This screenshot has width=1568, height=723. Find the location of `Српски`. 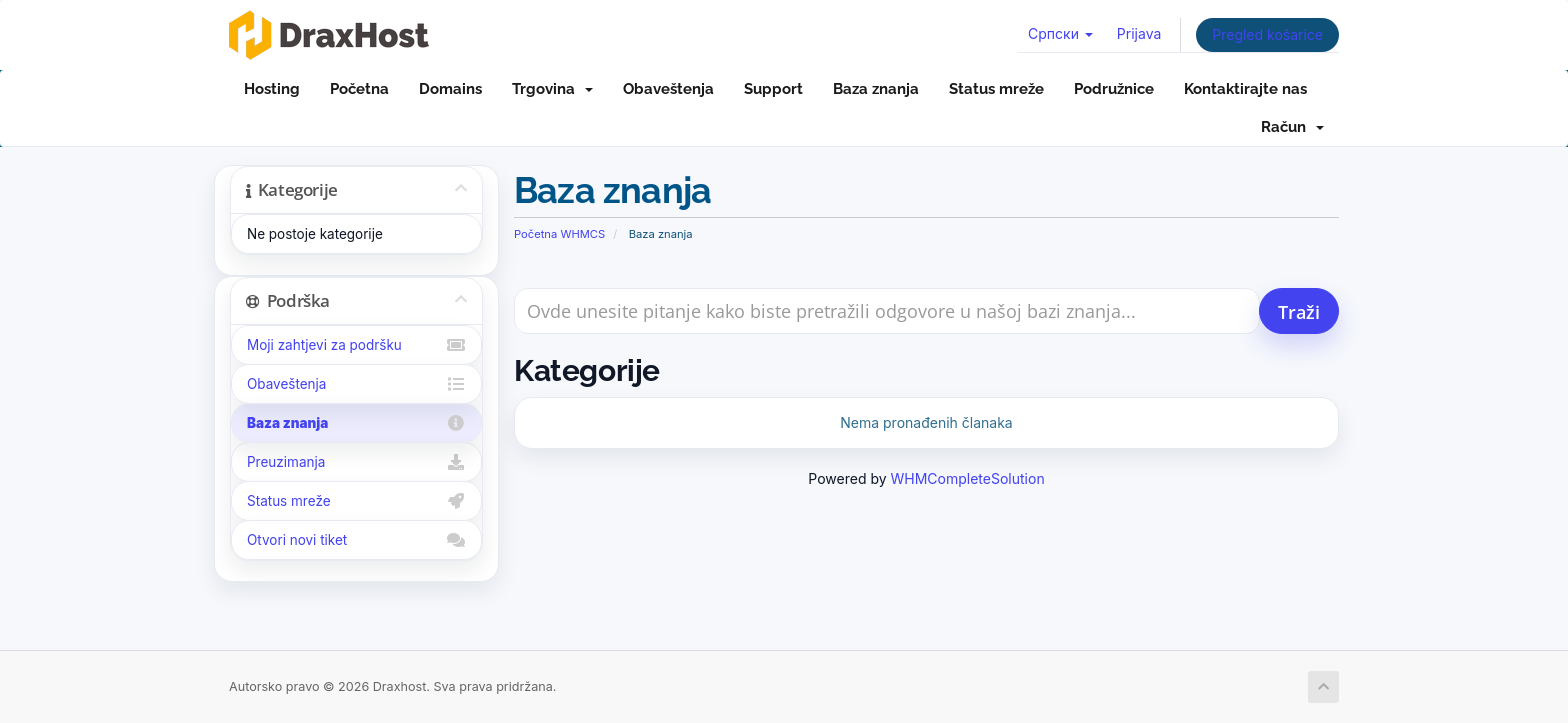

Српски is located at coordinates (1060, 33).